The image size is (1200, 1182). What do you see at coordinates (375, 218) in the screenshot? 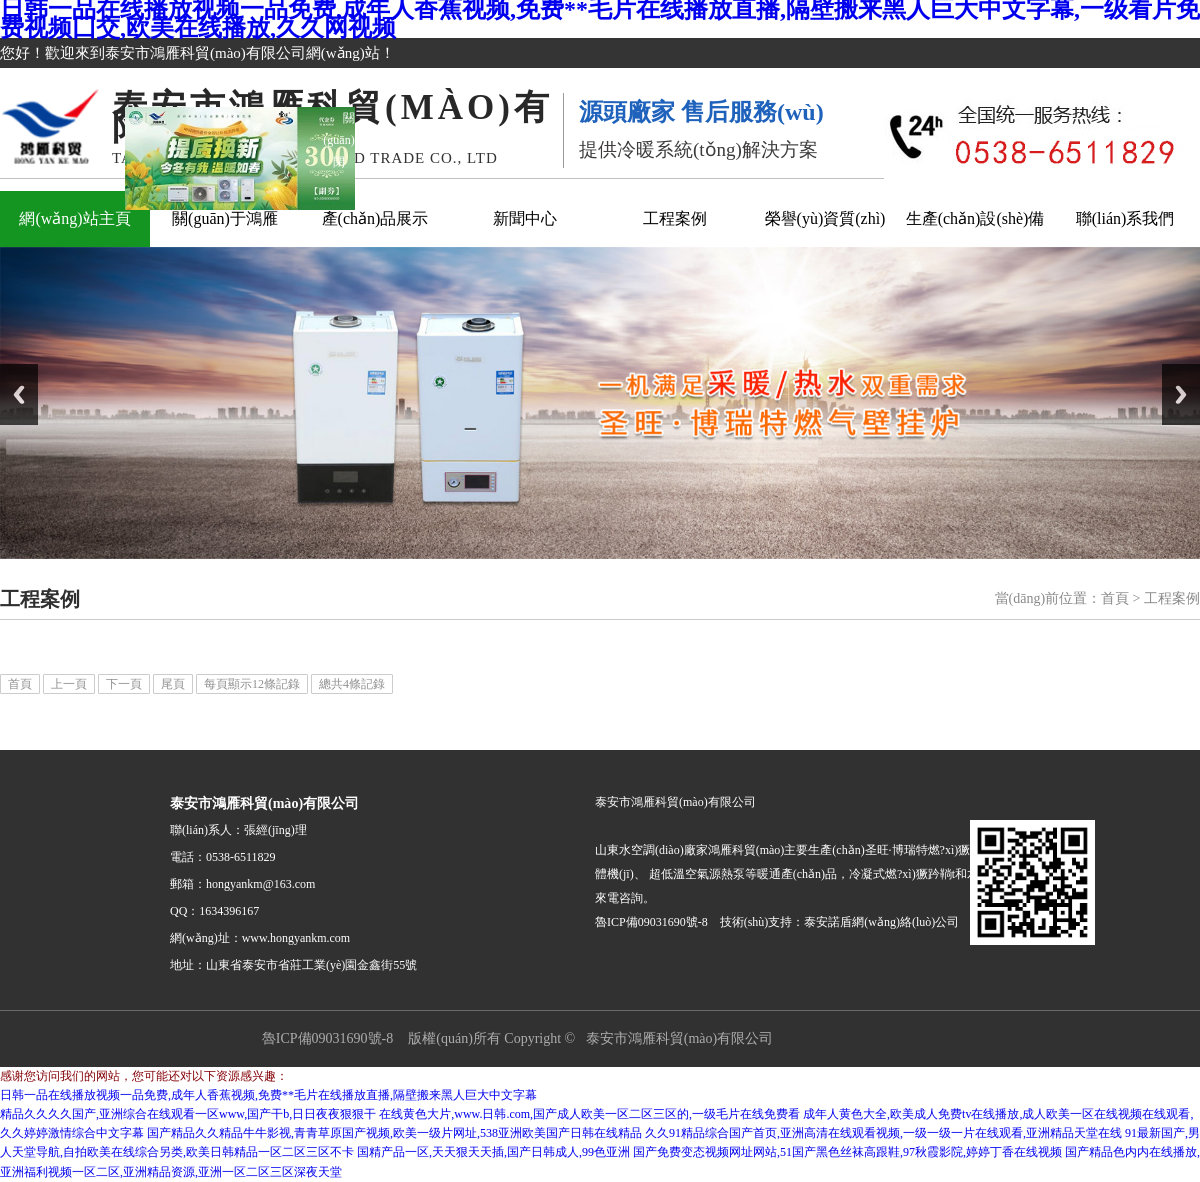
I see `產(chǎn)品展示` at bounding box center [375, 218].